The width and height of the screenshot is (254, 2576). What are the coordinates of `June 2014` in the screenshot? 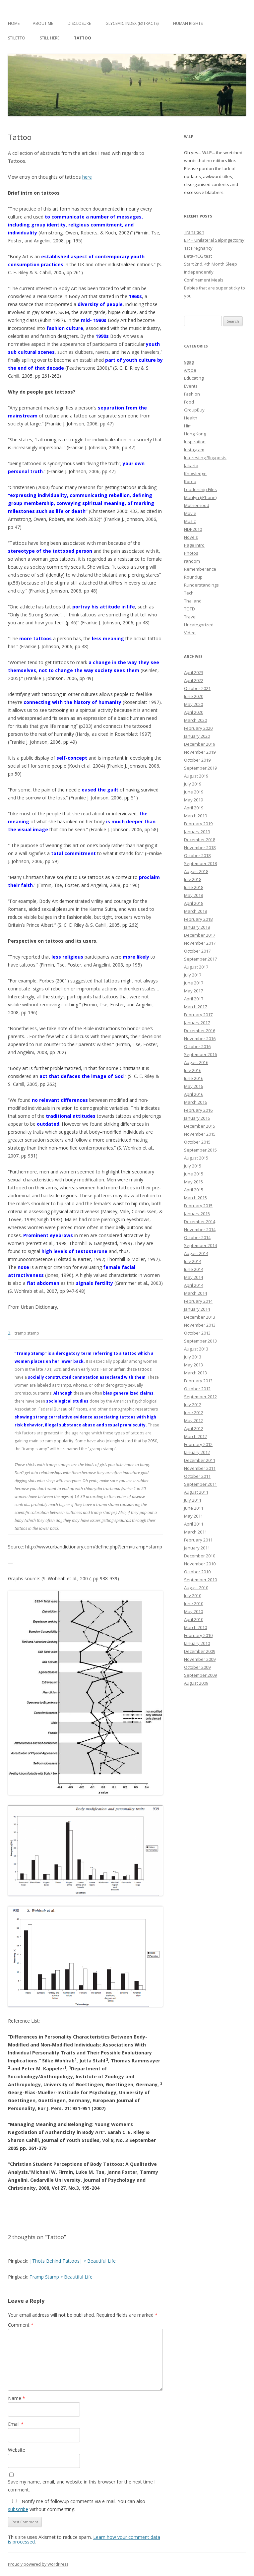 It's located at (193, 1269).